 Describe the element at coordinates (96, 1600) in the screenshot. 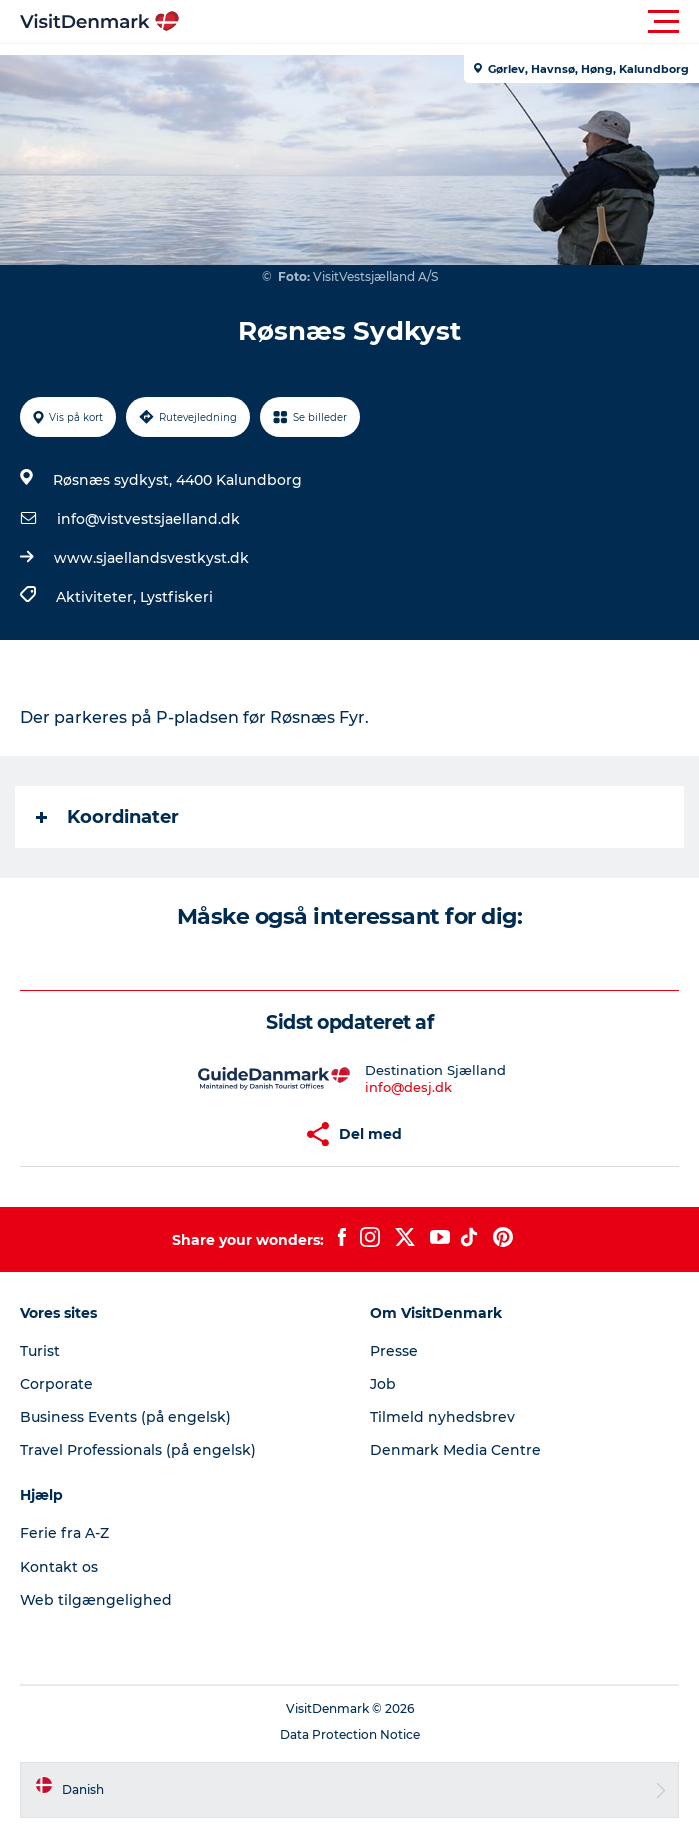

I see `Web tilgængelighed` at that location.